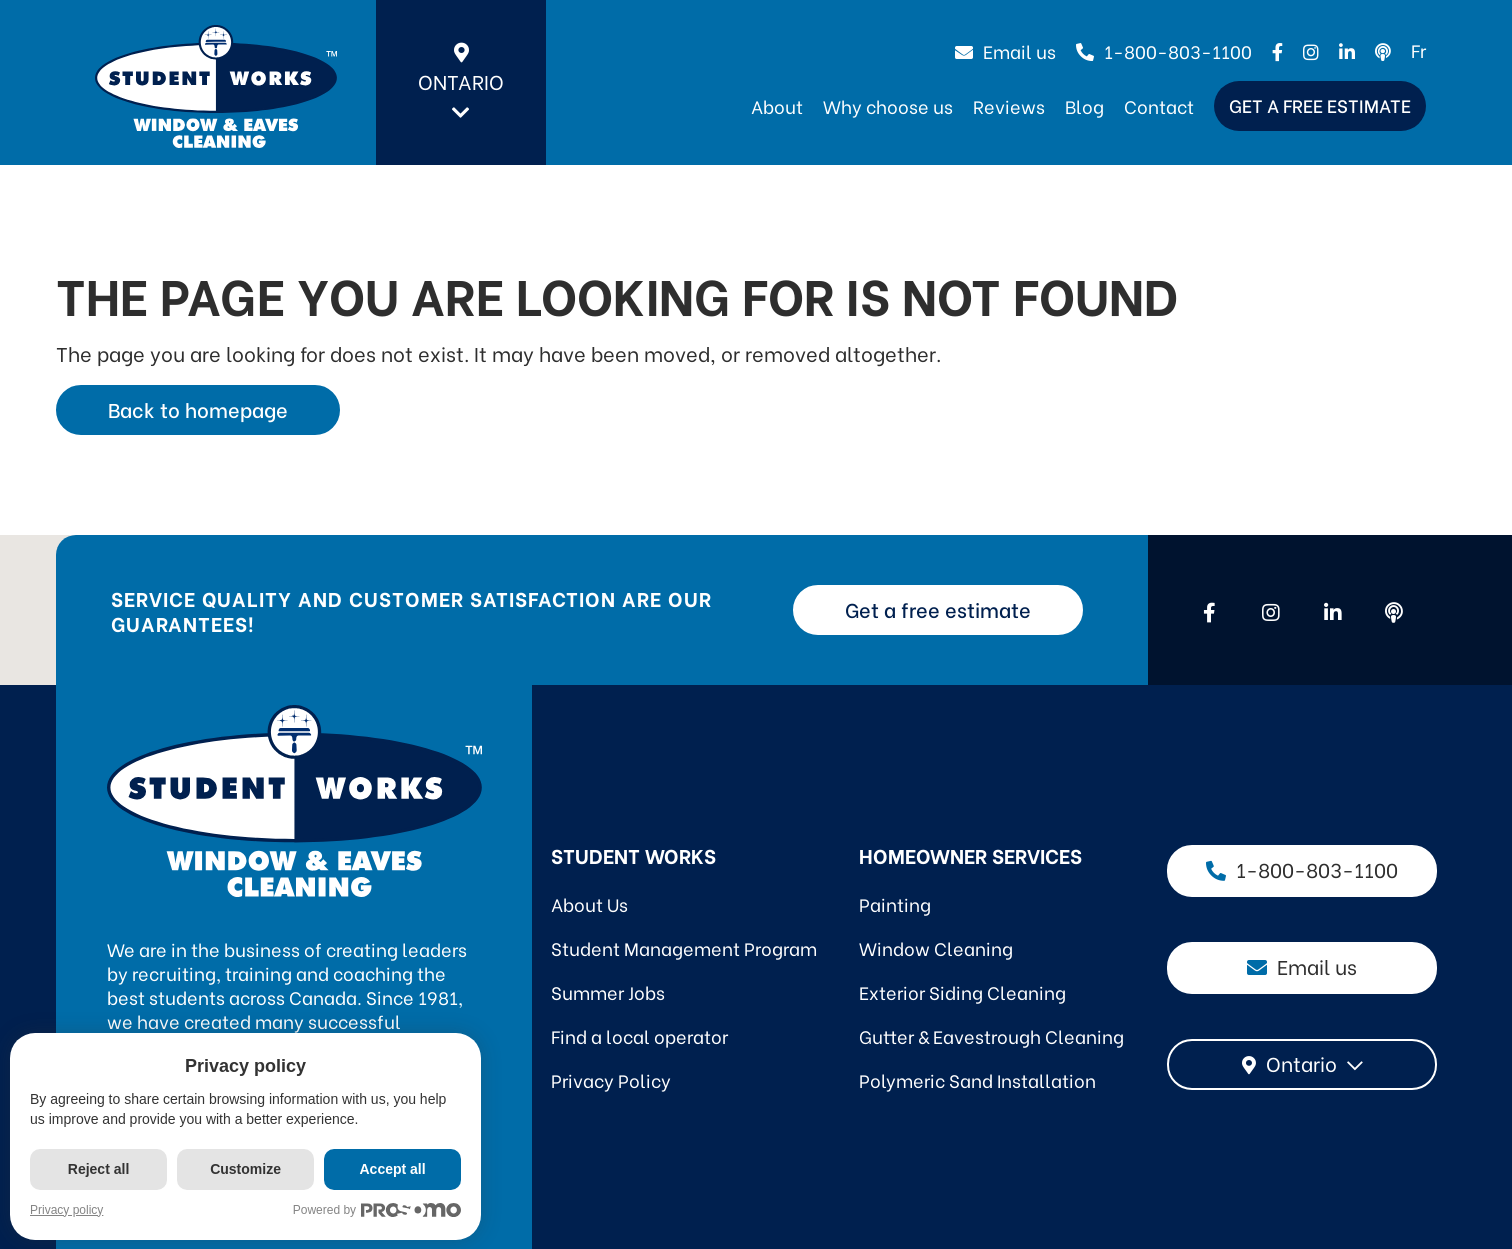 The image size is (1512, 1249). I want to click on Summer Jobs, so click(608, 991).